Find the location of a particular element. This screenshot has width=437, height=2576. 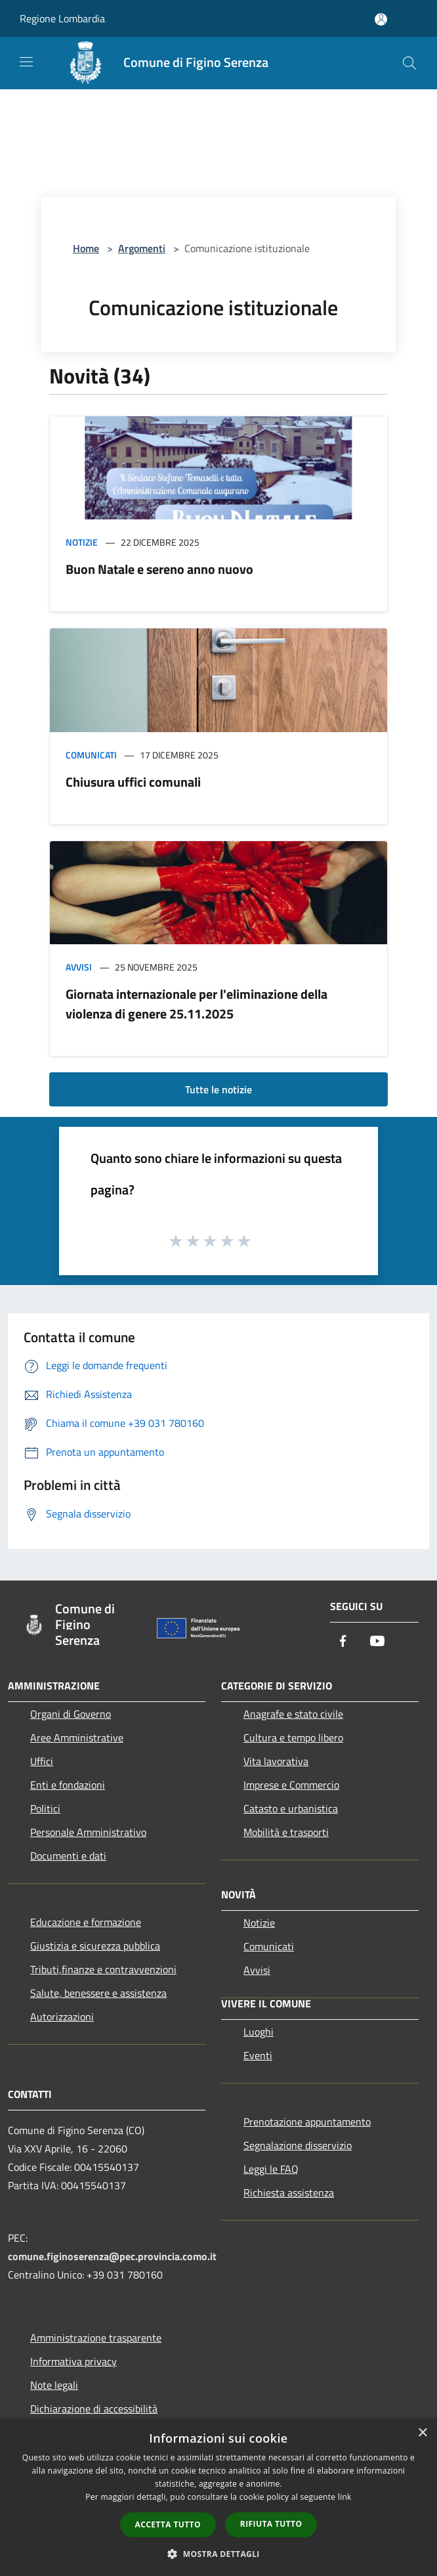

Autorizzazioni is located at coordinates (62, 2016).